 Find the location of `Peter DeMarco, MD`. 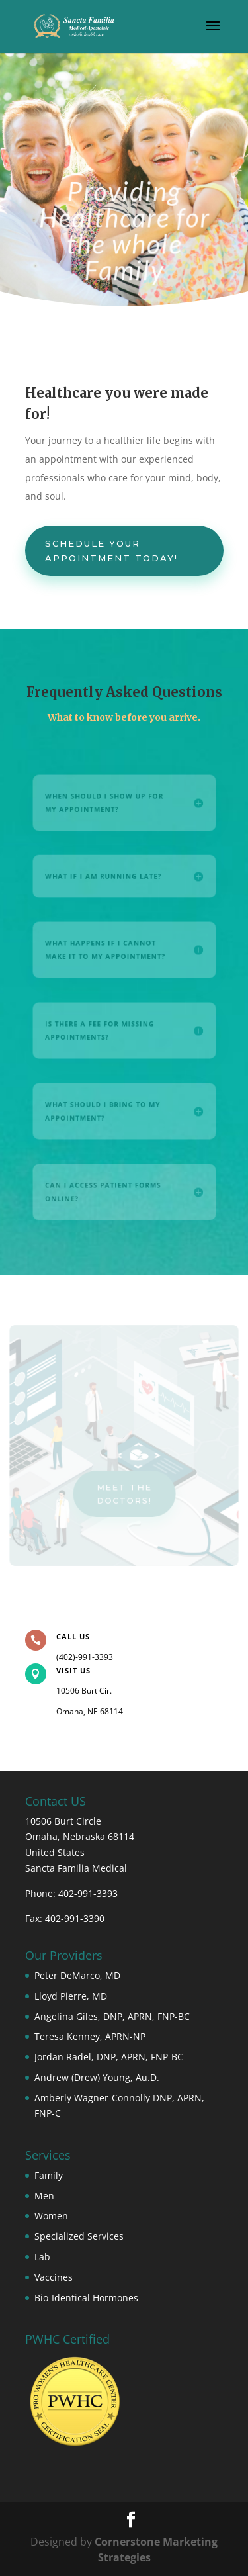

Peter DeMarco, MD is located at coordinates (77, 1975).